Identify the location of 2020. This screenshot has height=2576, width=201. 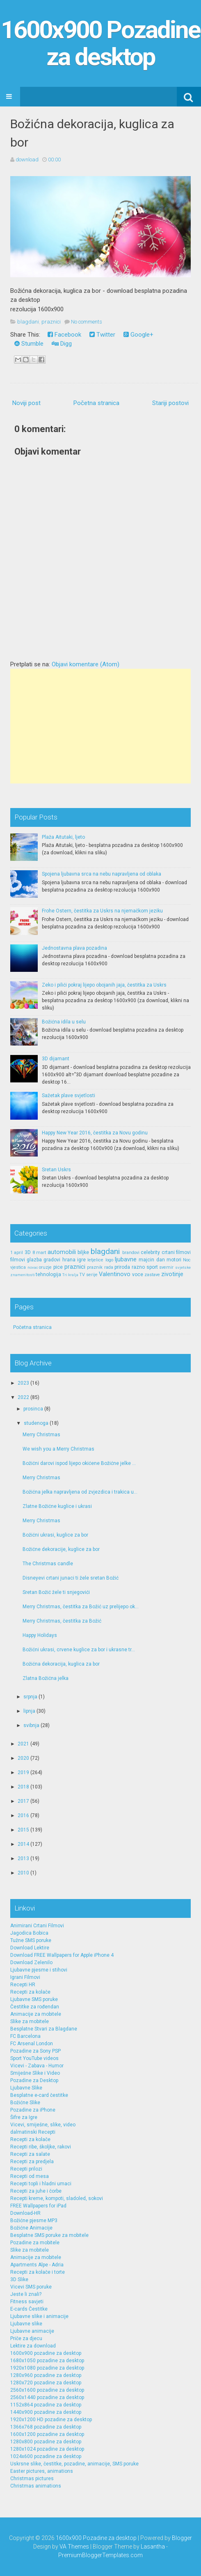
(23, 1758).